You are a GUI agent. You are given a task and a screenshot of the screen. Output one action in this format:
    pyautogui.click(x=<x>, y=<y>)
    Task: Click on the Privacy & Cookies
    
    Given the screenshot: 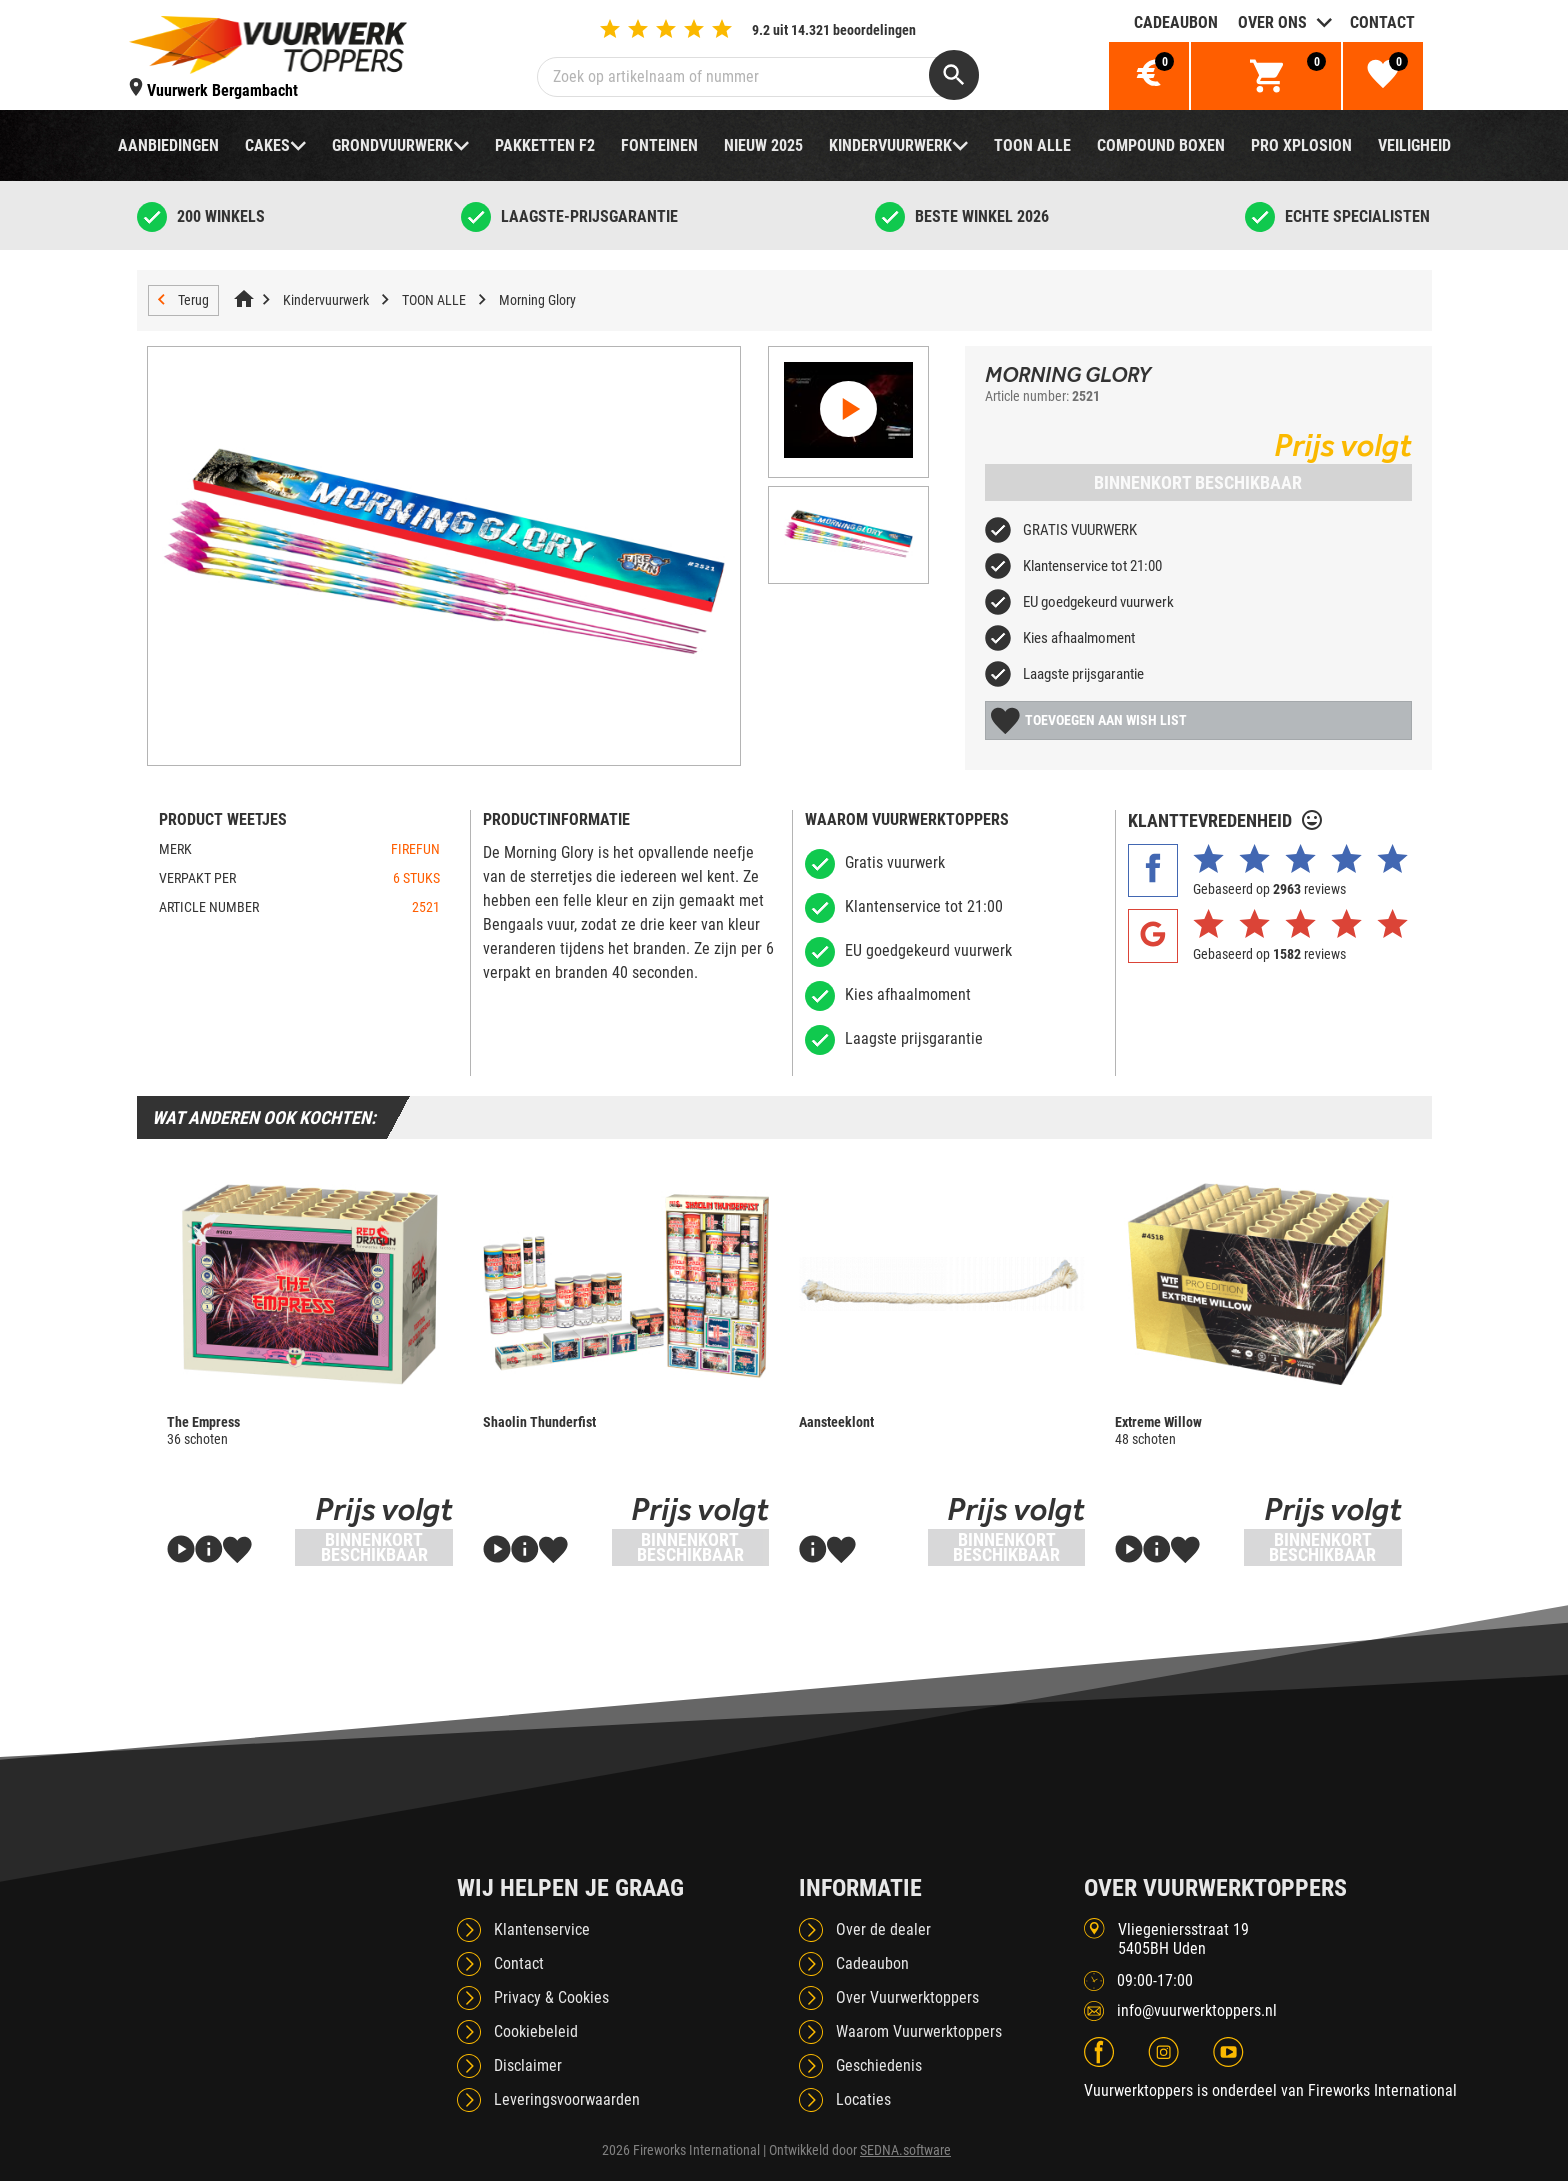 What is the action you would take?
    pyautogui.click(x=551, y=1997)
    